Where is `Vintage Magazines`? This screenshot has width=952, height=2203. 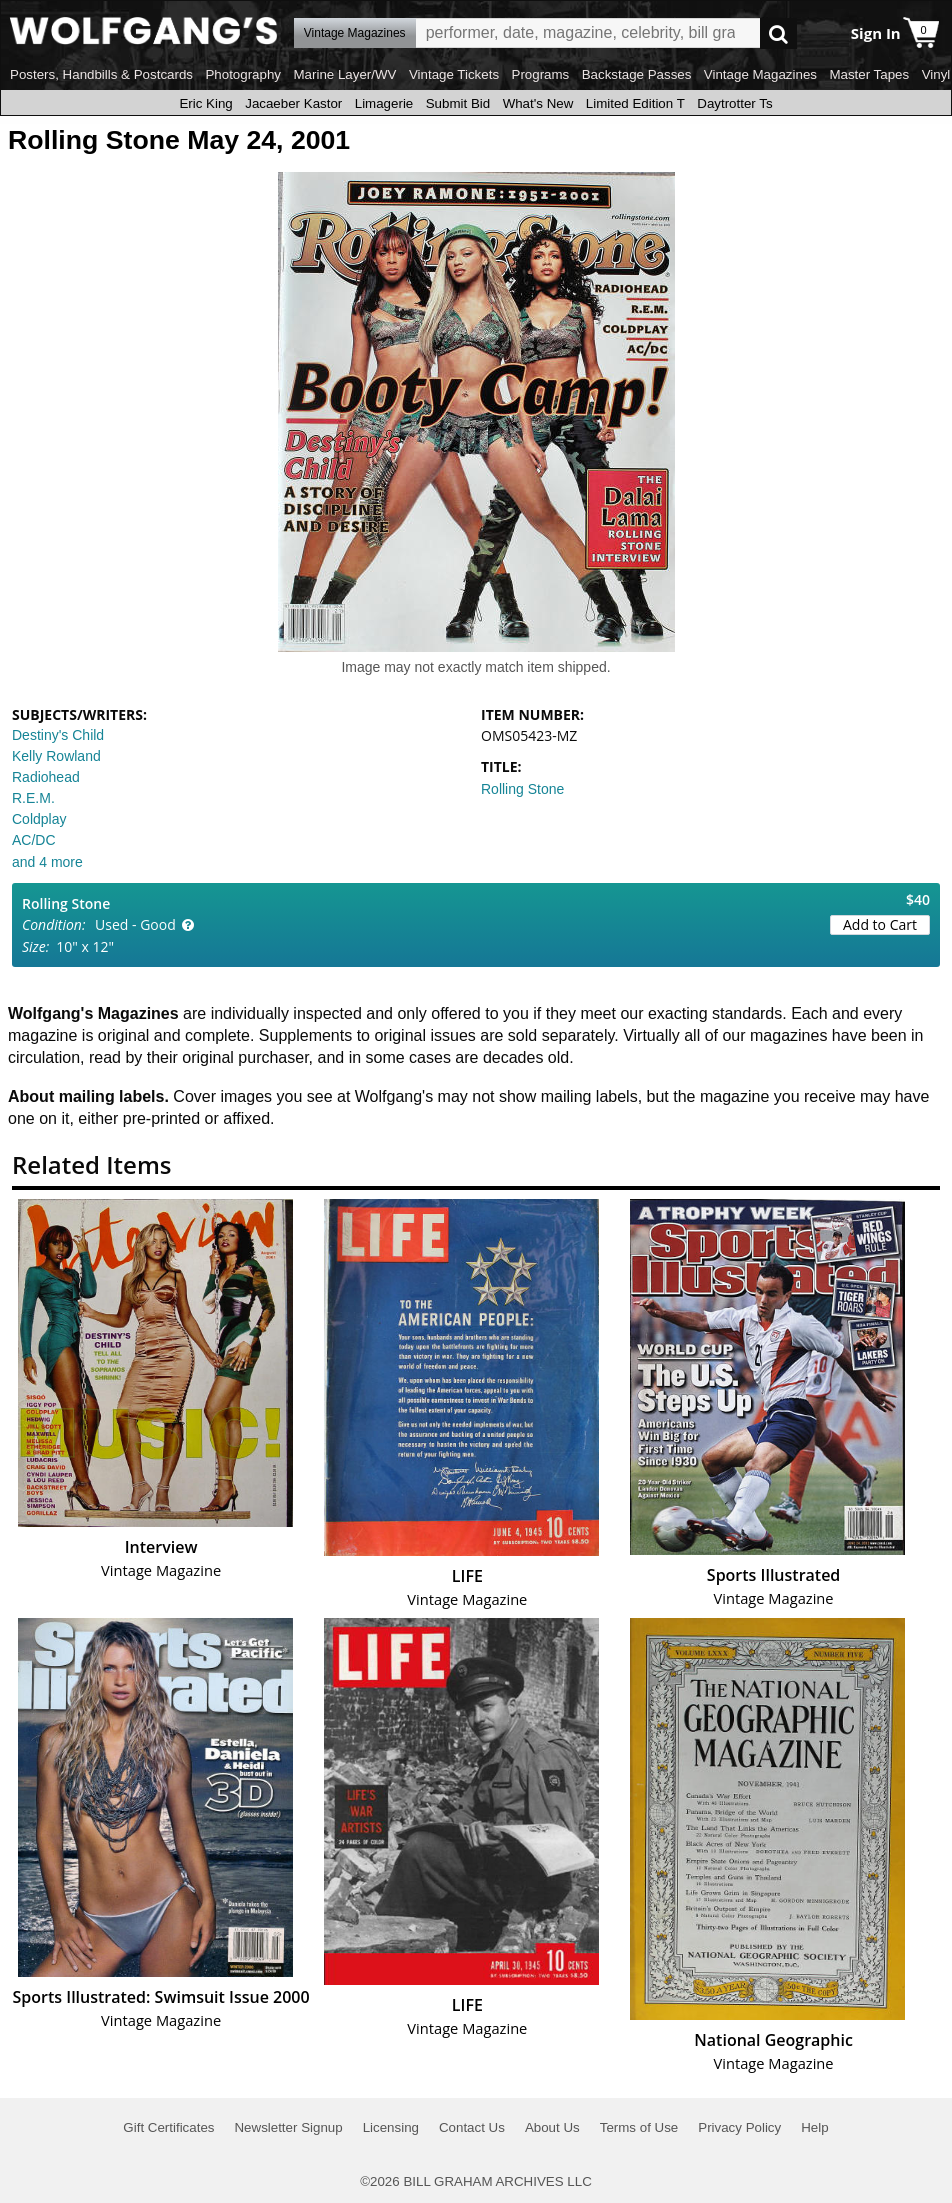 Vintage Magazines is located at coordinates (760, 74).